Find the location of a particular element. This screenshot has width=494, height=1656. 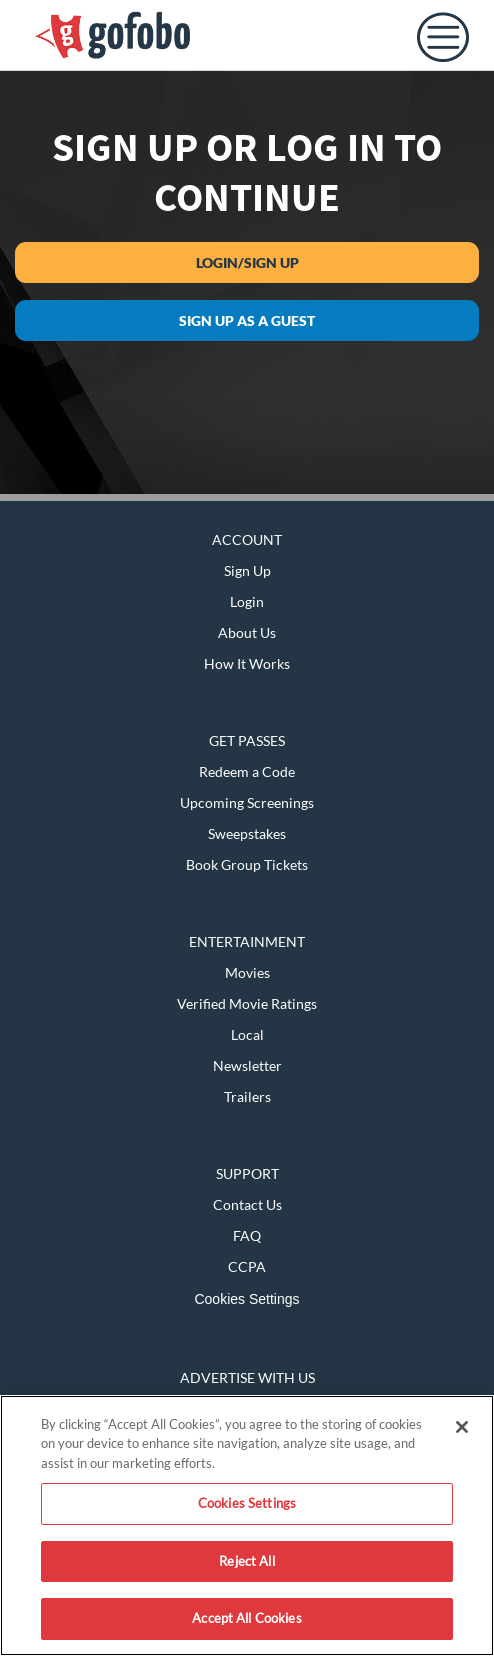

Sign up as a guest is located at coordinates (247, 320).